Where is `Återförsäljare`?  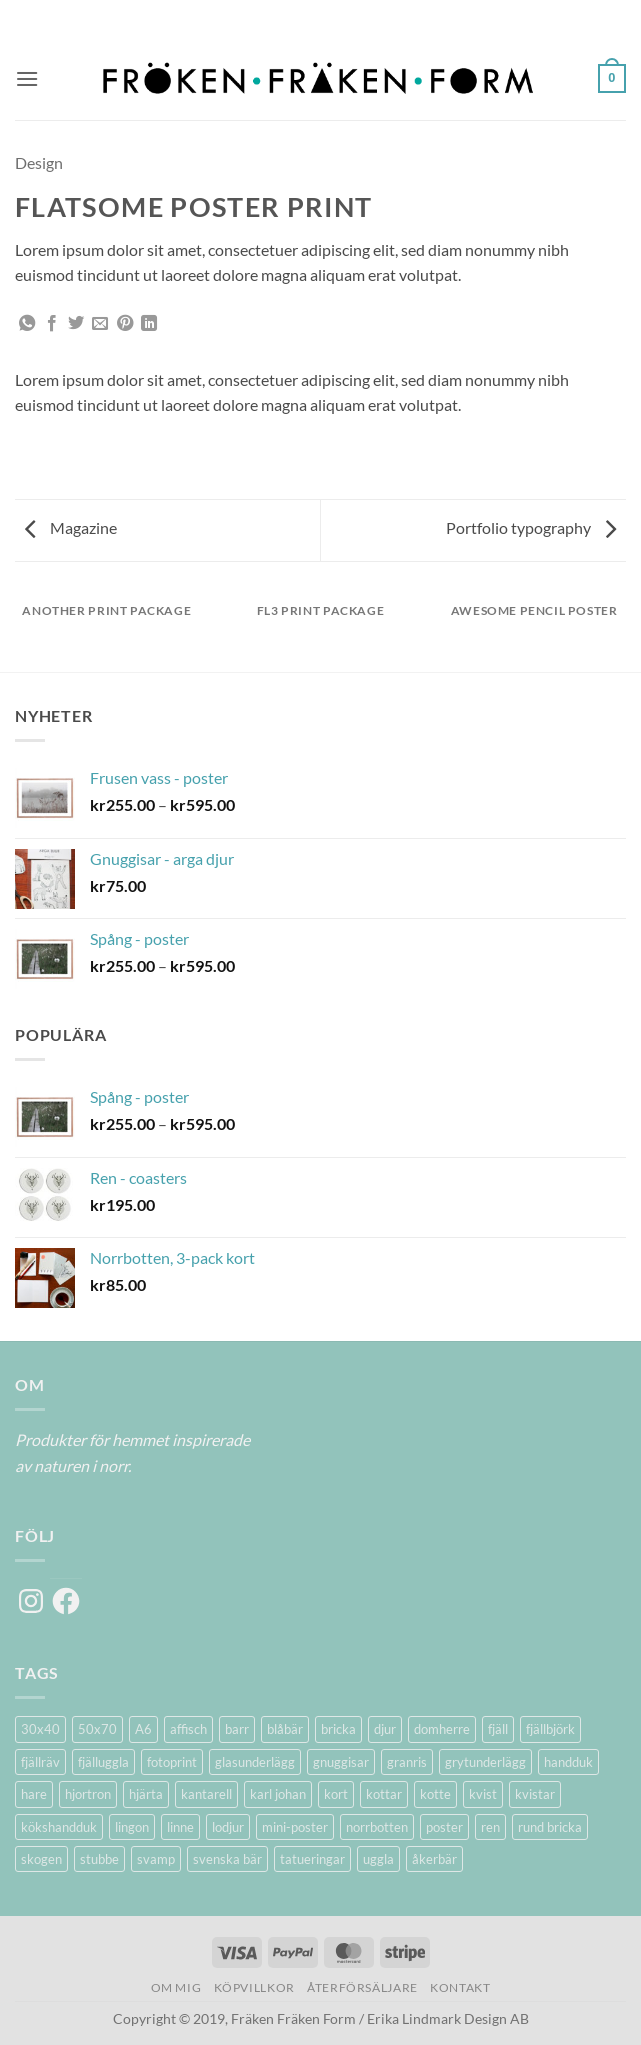
Återförsäljare is located at coordinates (362, 1987).